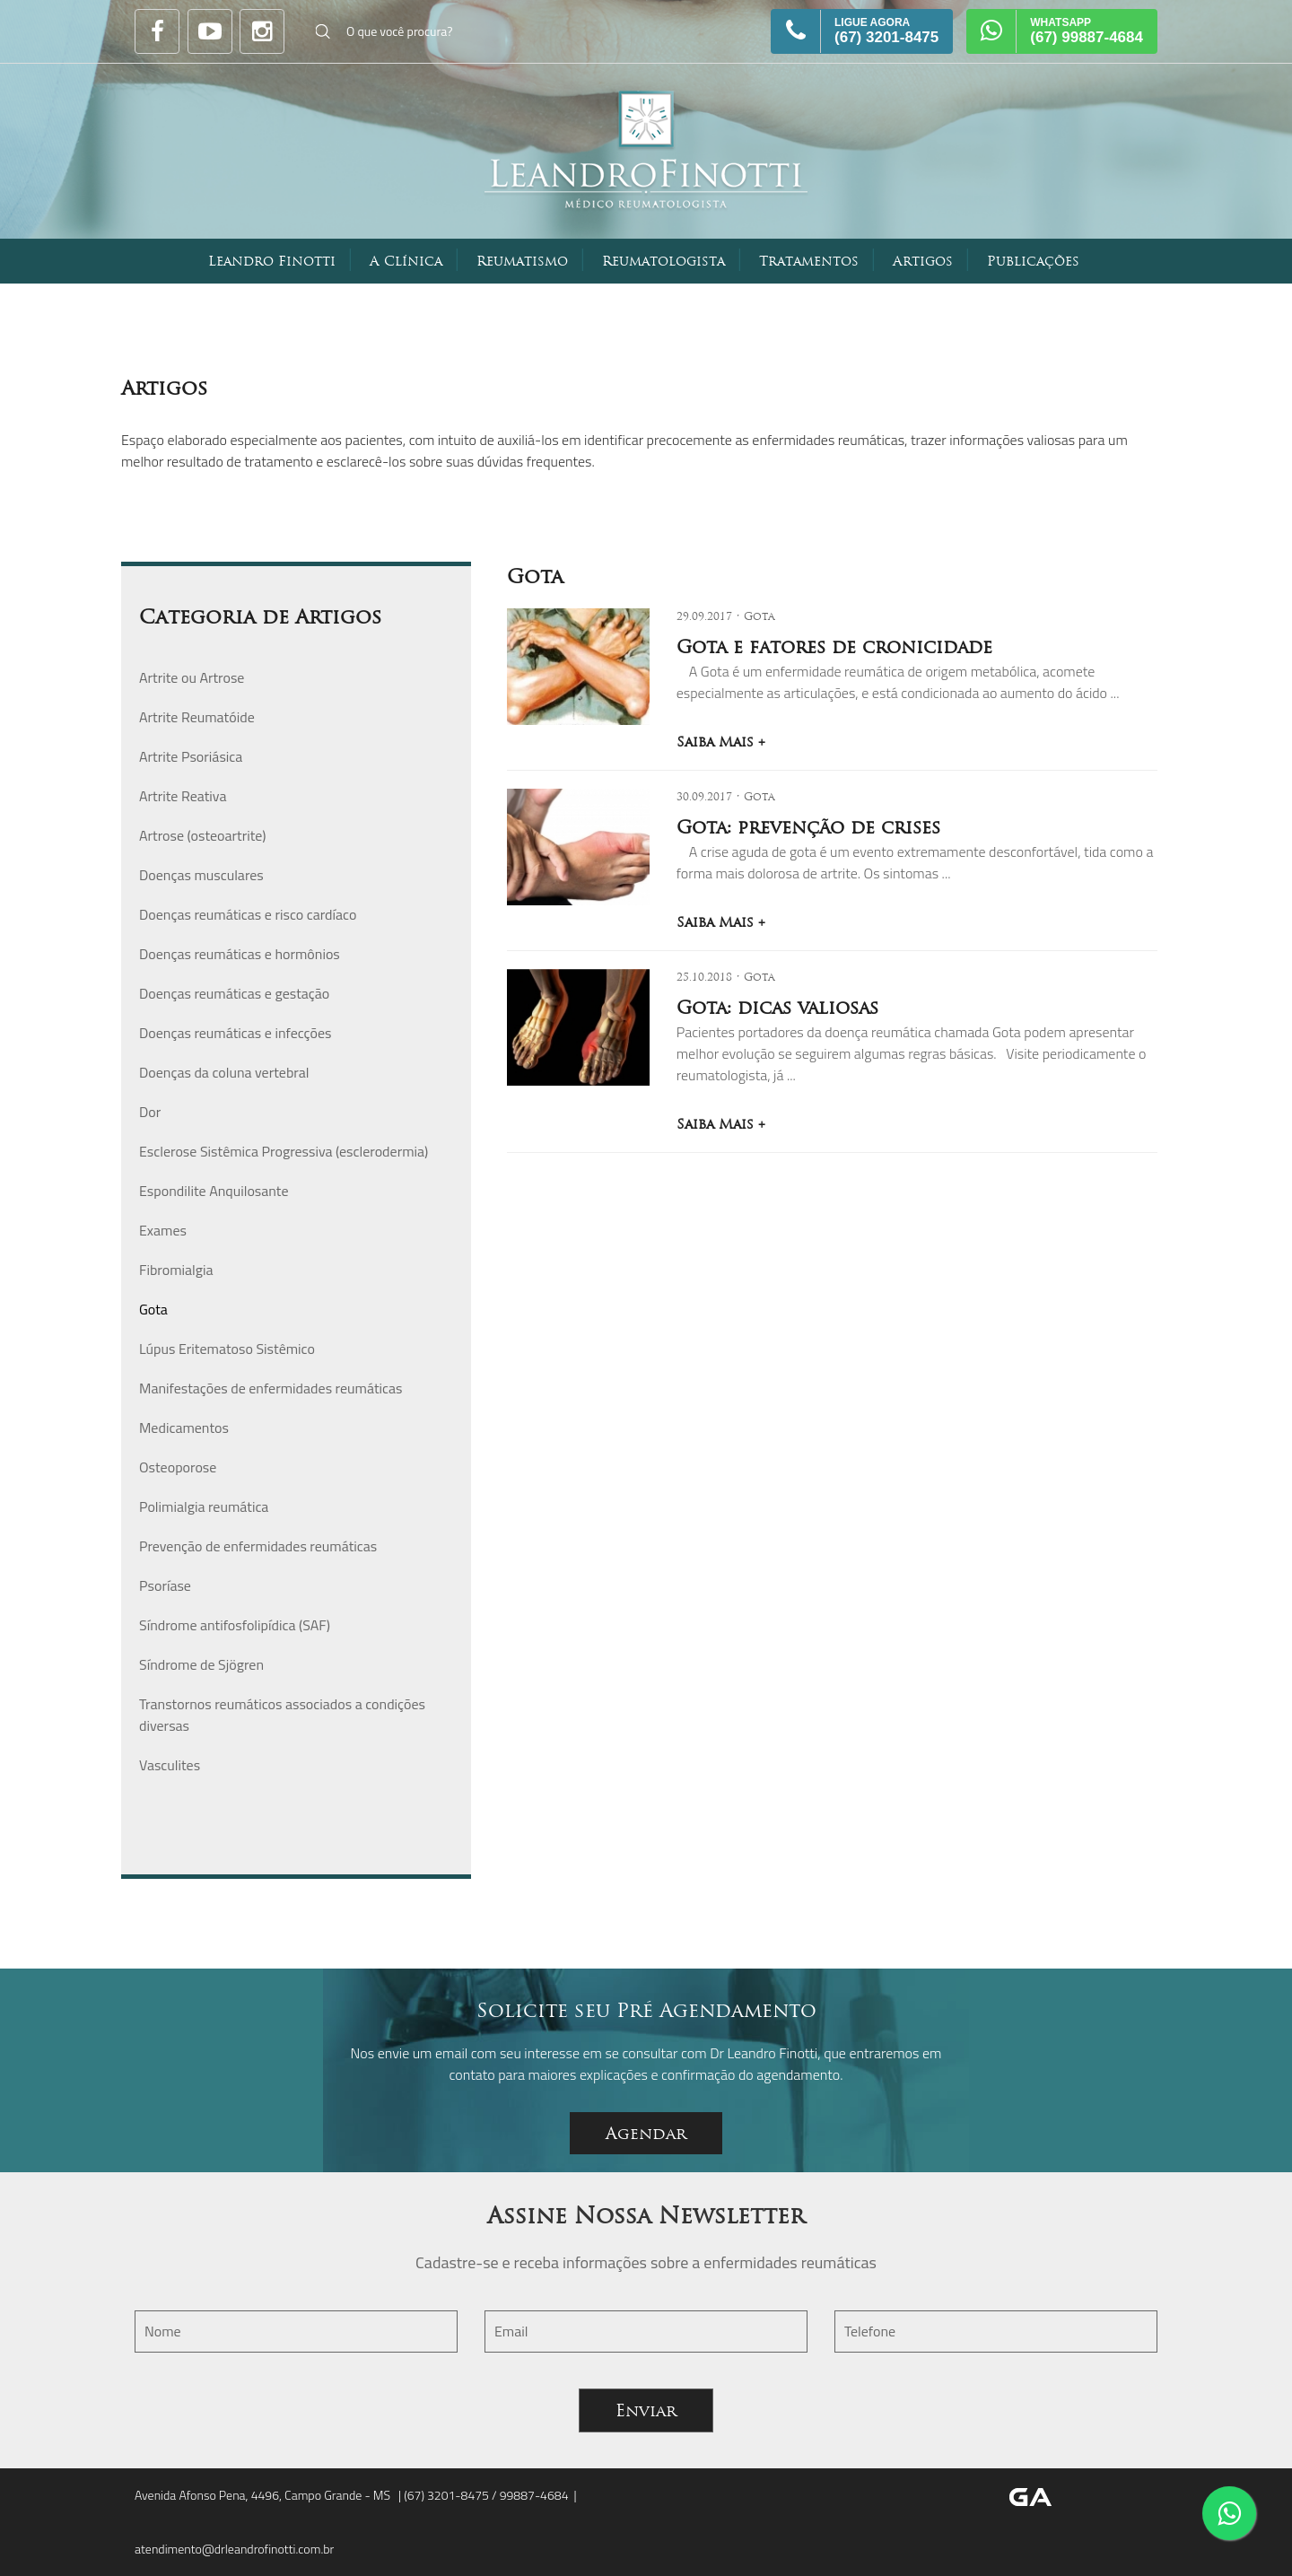 The width and height of the screenshot is (1292, 2576). What do you see at coordinates (197, 717) in the screenshot?
I see `Artrite Reumatóide` at bounding box center [197, 717].